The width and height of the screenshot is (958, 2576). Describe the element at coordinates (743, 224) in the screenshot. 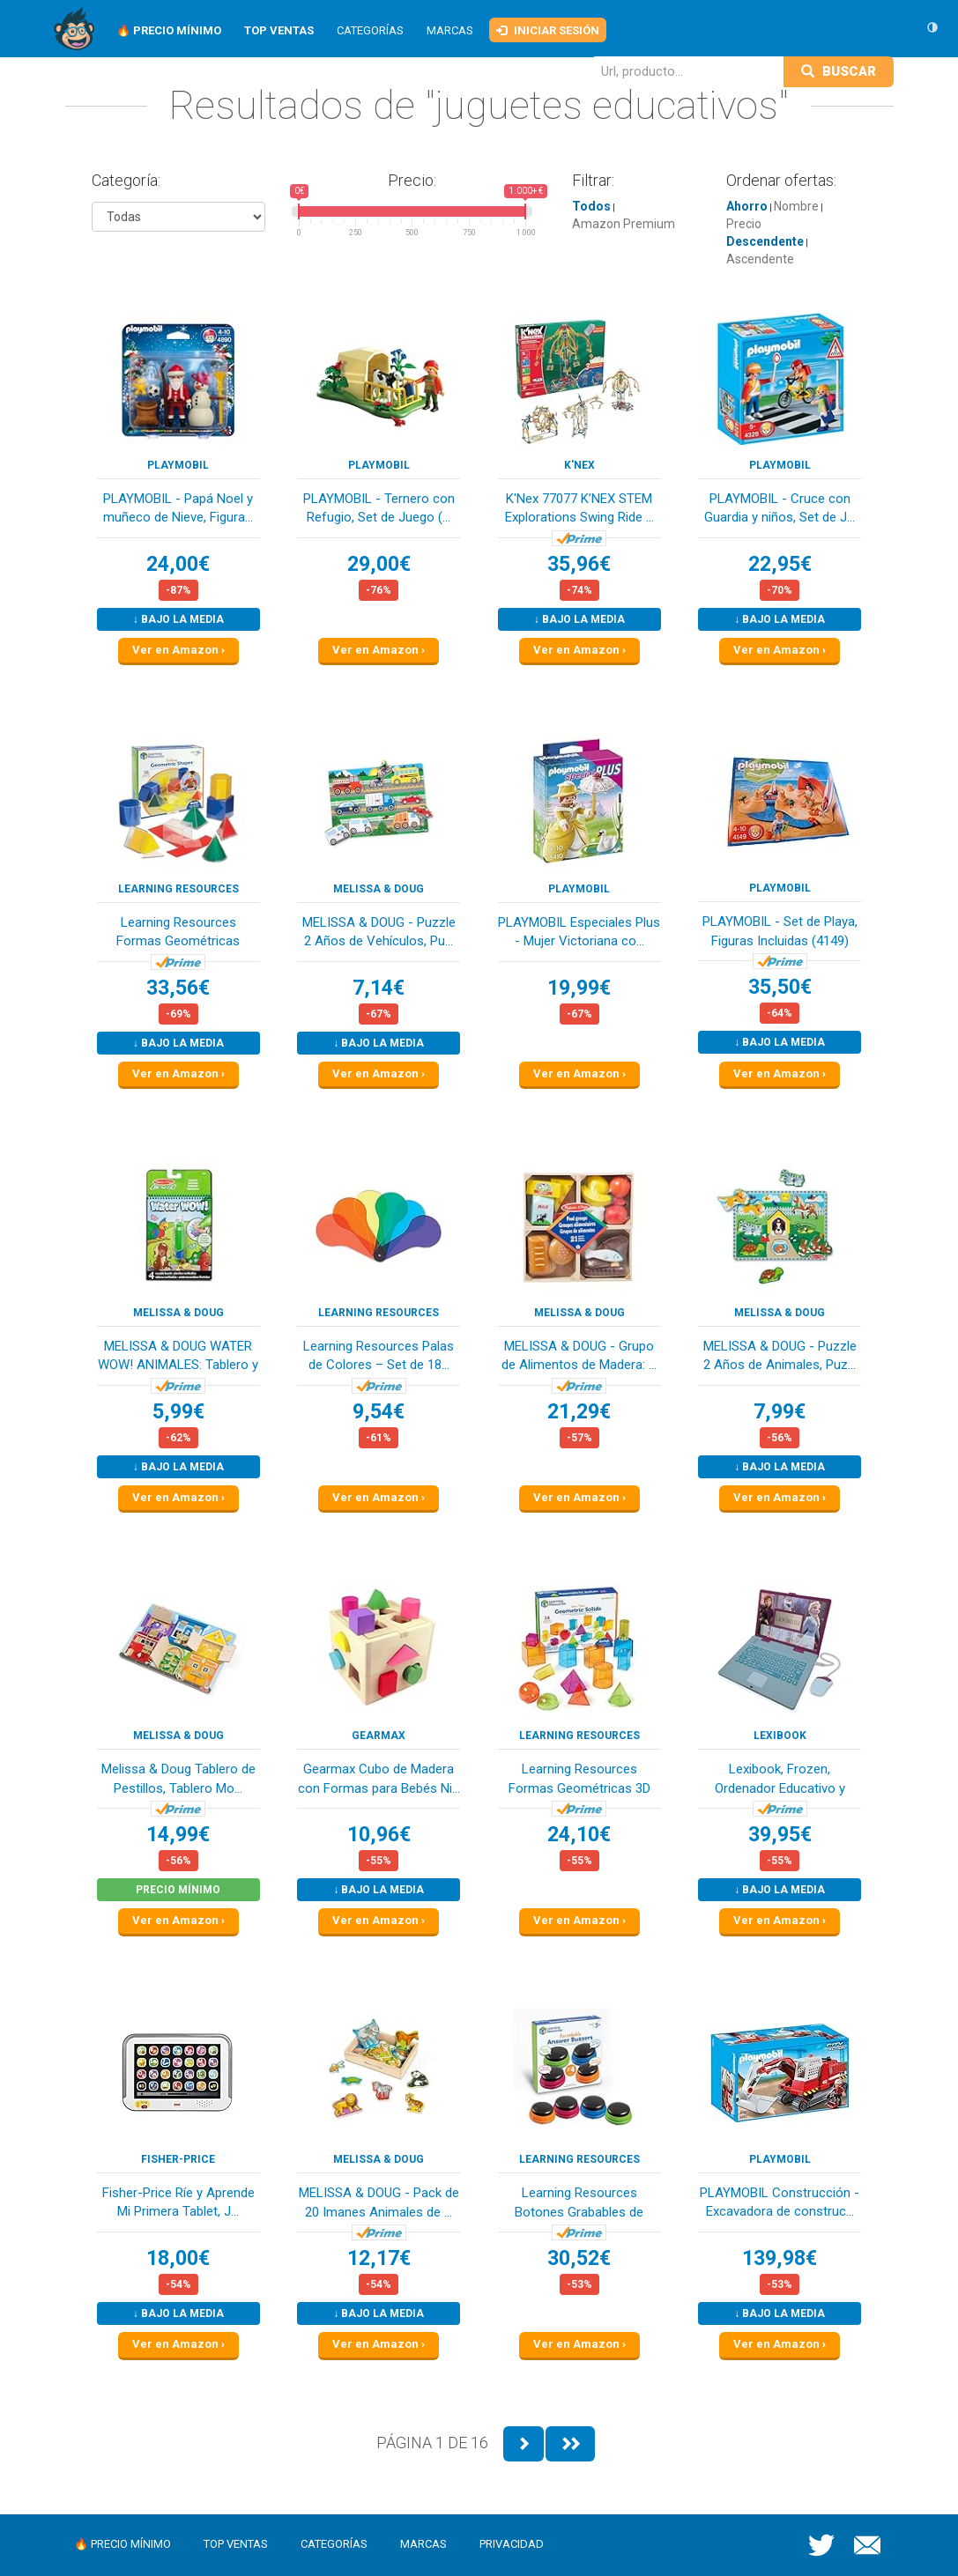

I see `Precio` at that location.